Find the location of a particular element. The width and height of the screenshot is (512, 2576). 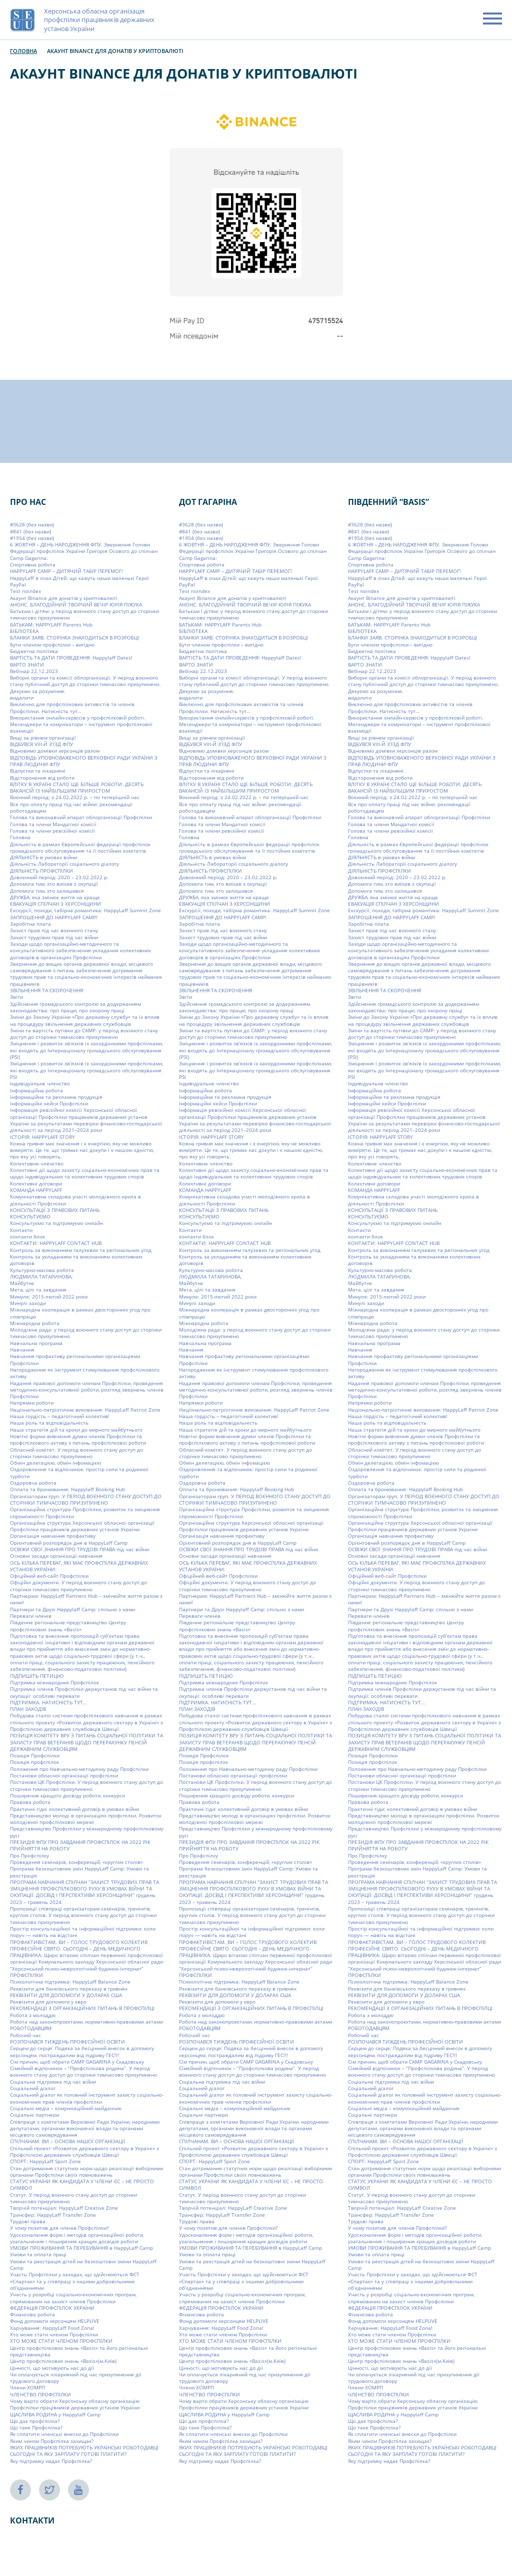

РОБОТОДАВЦЯМ is located at coordinates (31, 2028).